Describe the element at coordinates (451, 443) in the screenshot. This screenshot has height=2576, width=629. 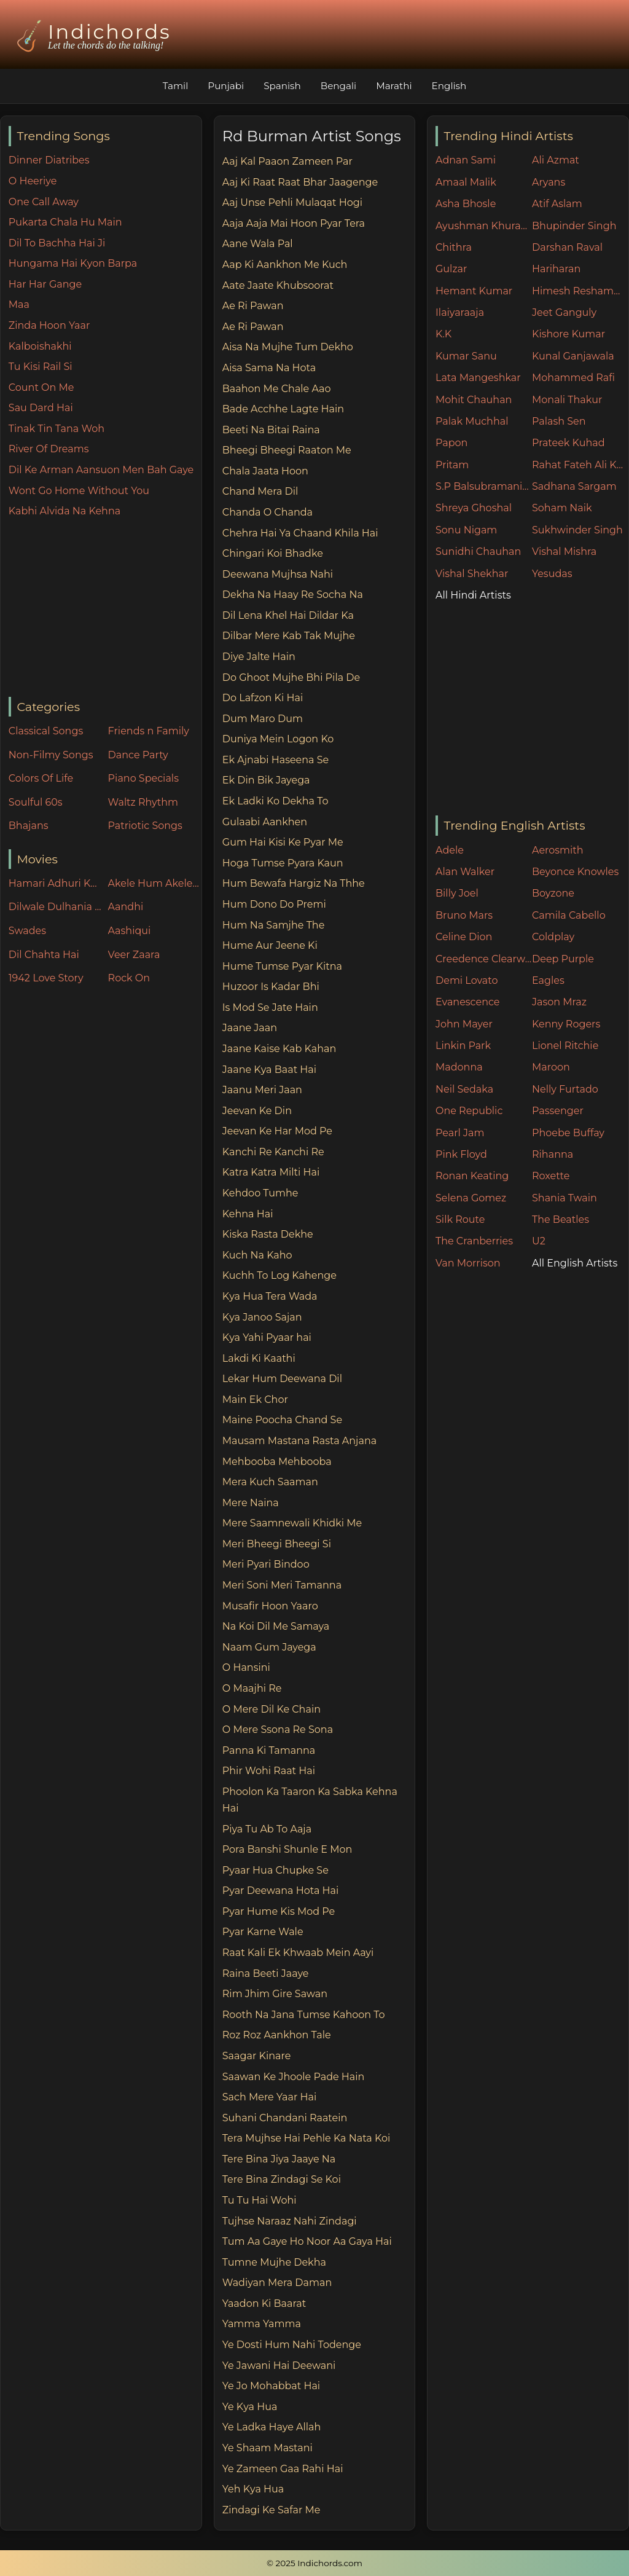
I see `Papon` at that location.